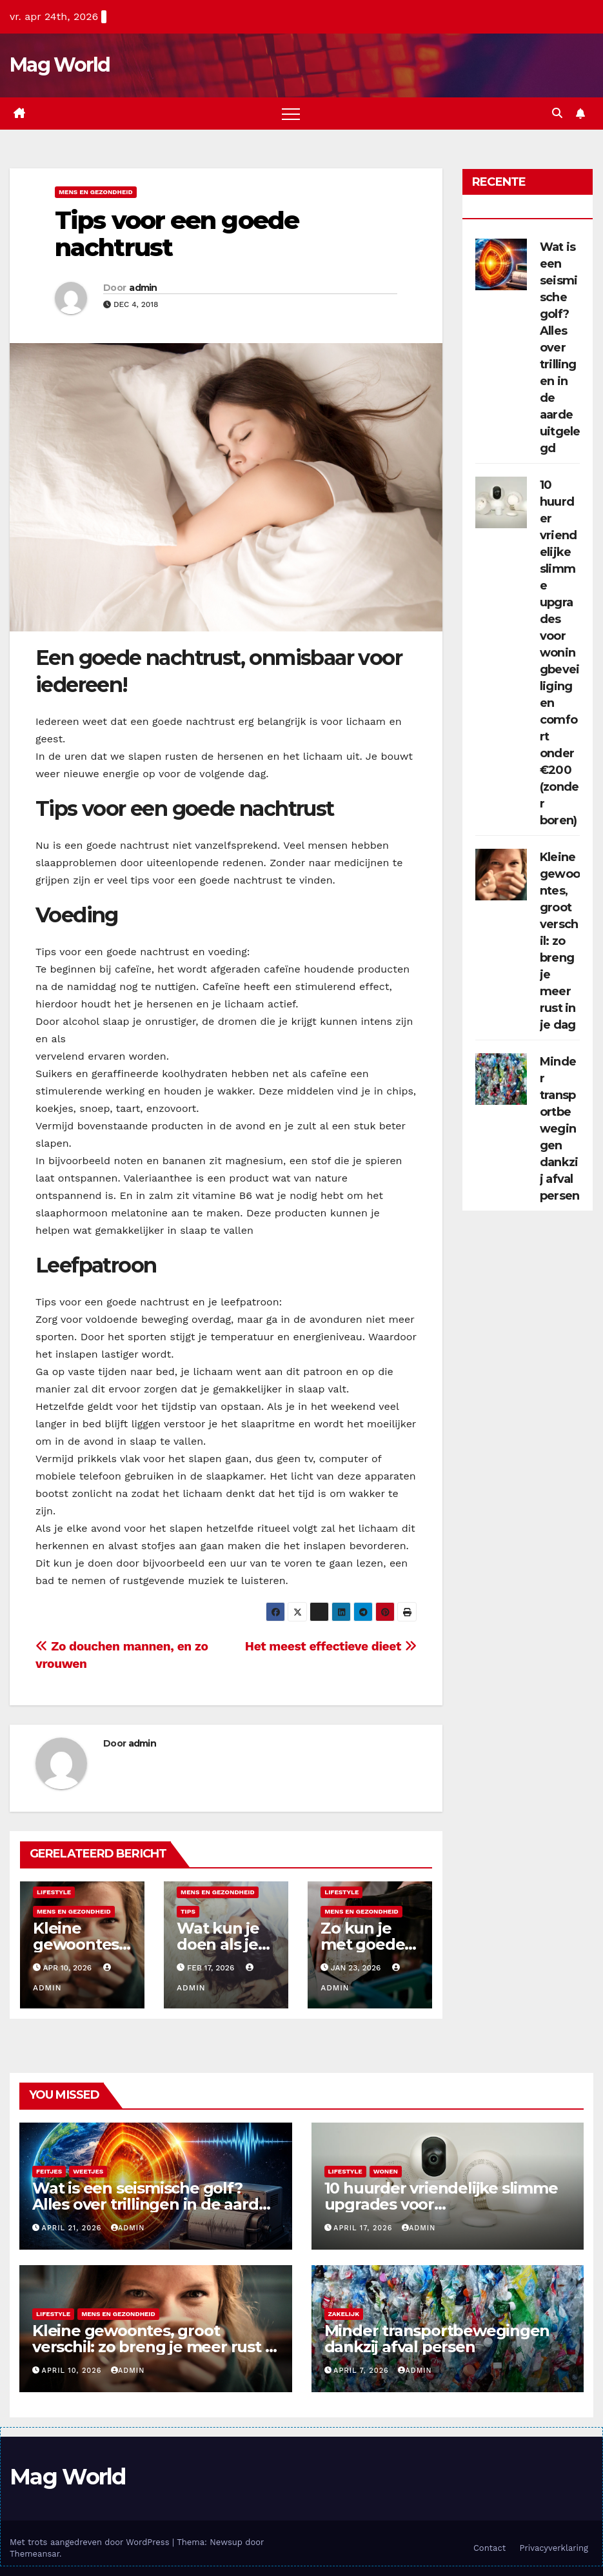 This screenshot has height=2576, width=603. Describe the element at coordinates (188, 1911) in the screenshot. I see `Tips` at that location.